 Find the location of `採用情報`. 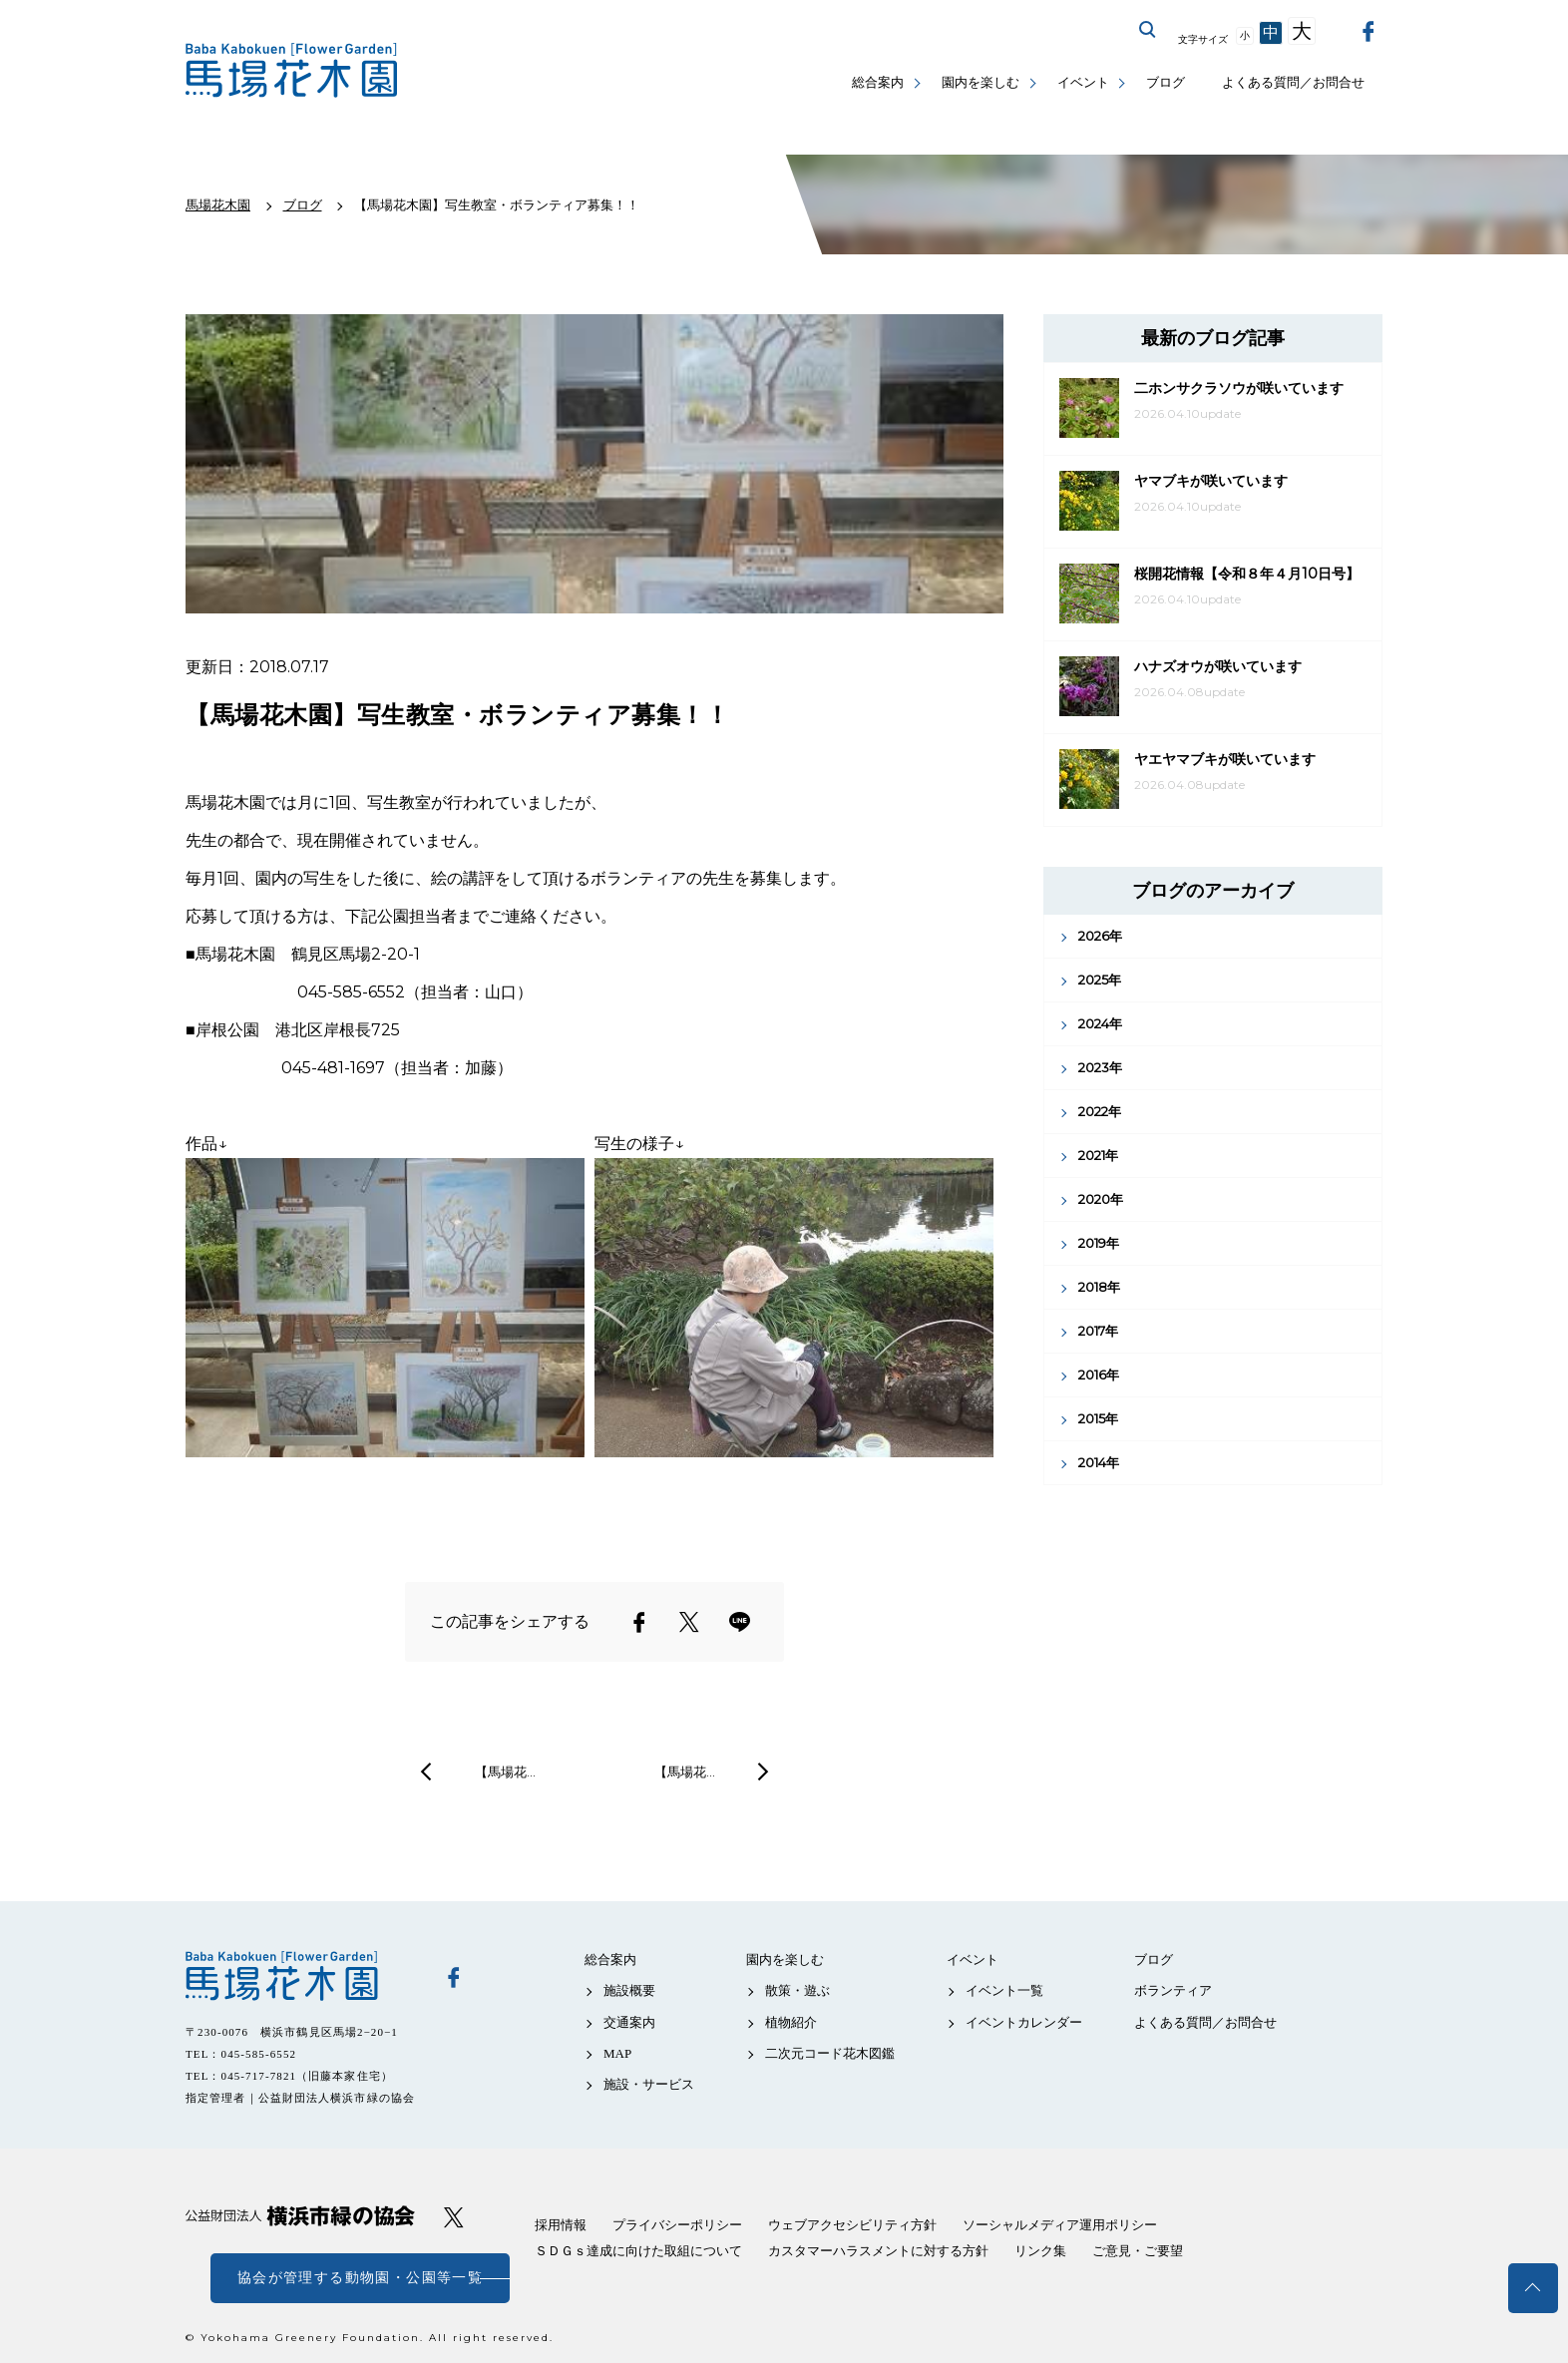

採用情報 is located at coordinates (561, 2224).